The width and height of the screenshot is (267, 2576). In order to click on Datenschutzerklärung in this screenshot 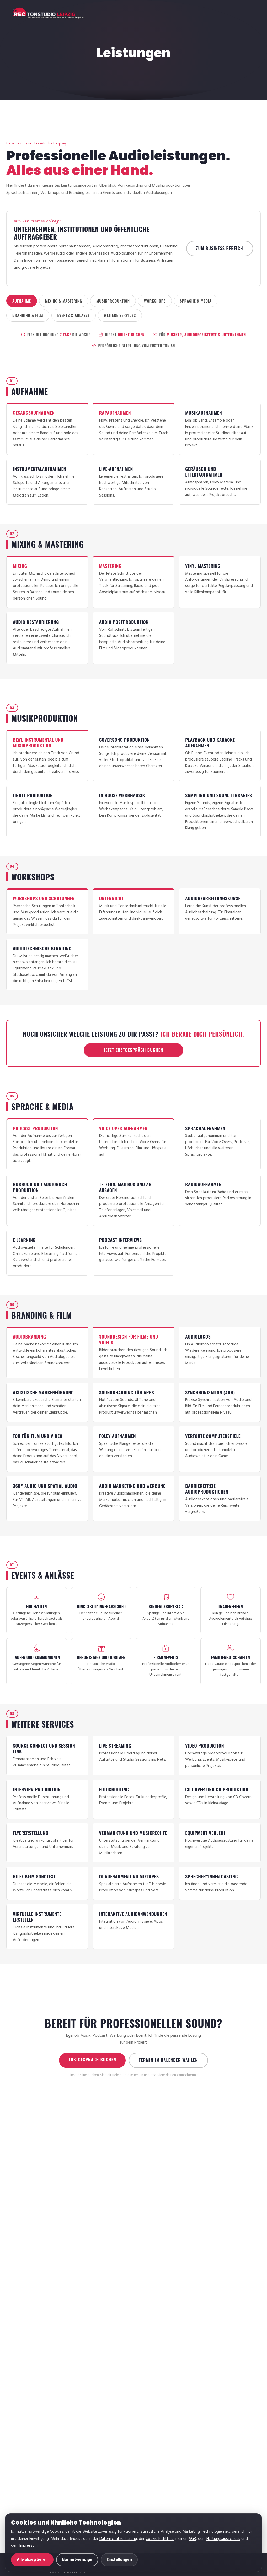, I will do `click(118, 2539)`.